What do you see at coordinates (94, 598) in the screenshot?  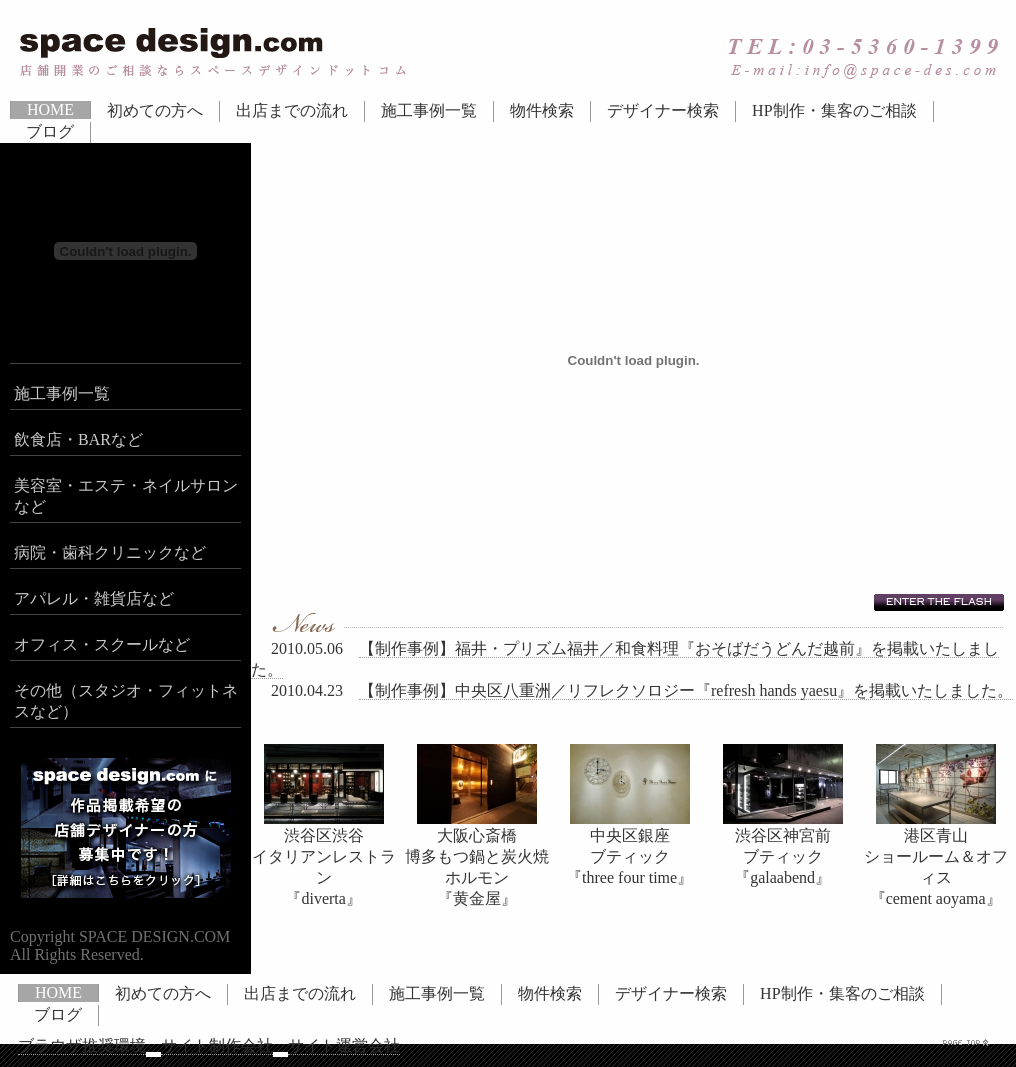 I see `アパレル・雑貨店など` at bounding box center [94, 598].